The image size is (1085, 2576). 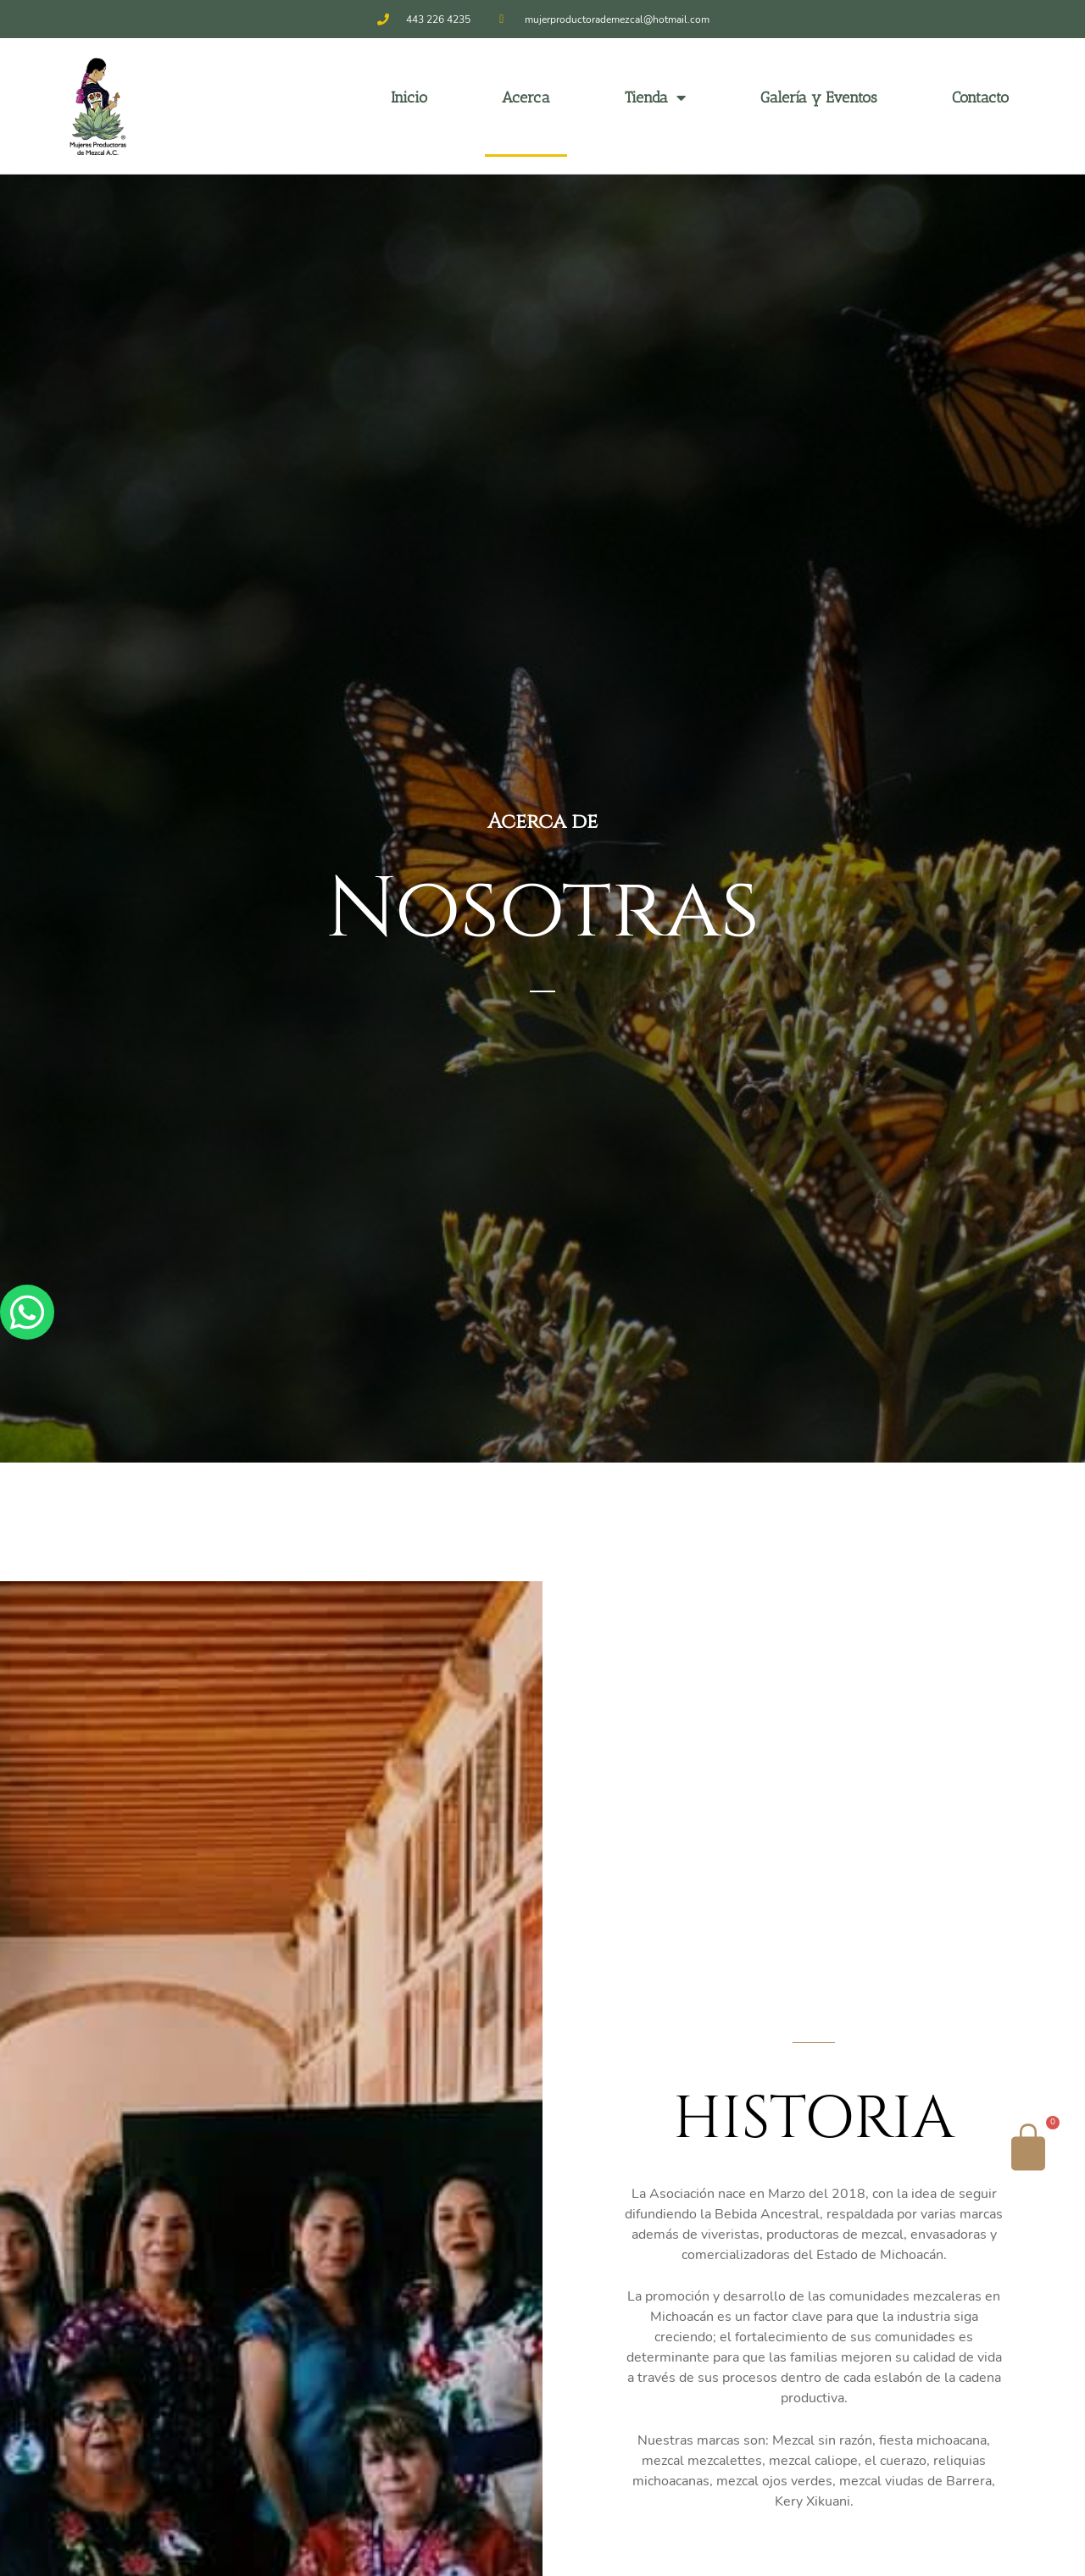 What do you see at coordinates (526, 97) in the screenshot?
I see `Acerca` at bounding box center [526, 97].